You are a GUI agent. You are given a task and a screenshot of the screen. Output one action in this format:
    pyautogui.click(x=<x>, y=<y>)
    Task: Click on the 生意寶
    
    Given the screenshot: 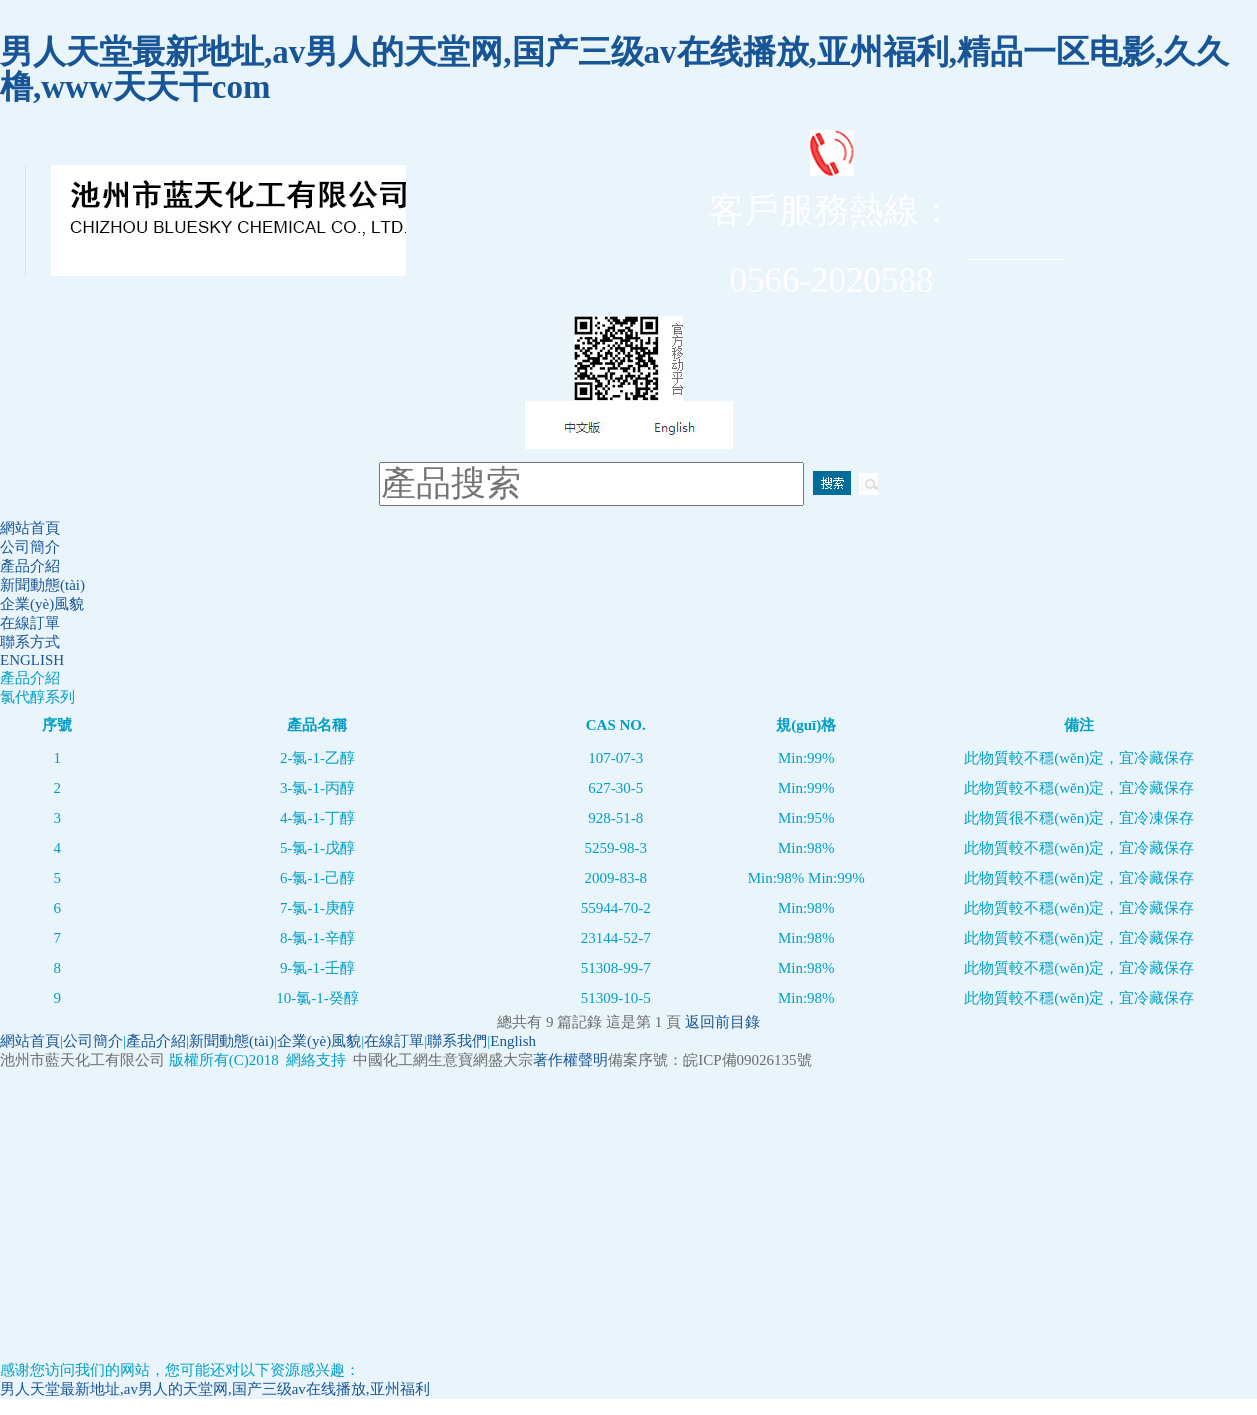 What is the action you would take?
    pyautogui.click(x=450, y=1060)
    